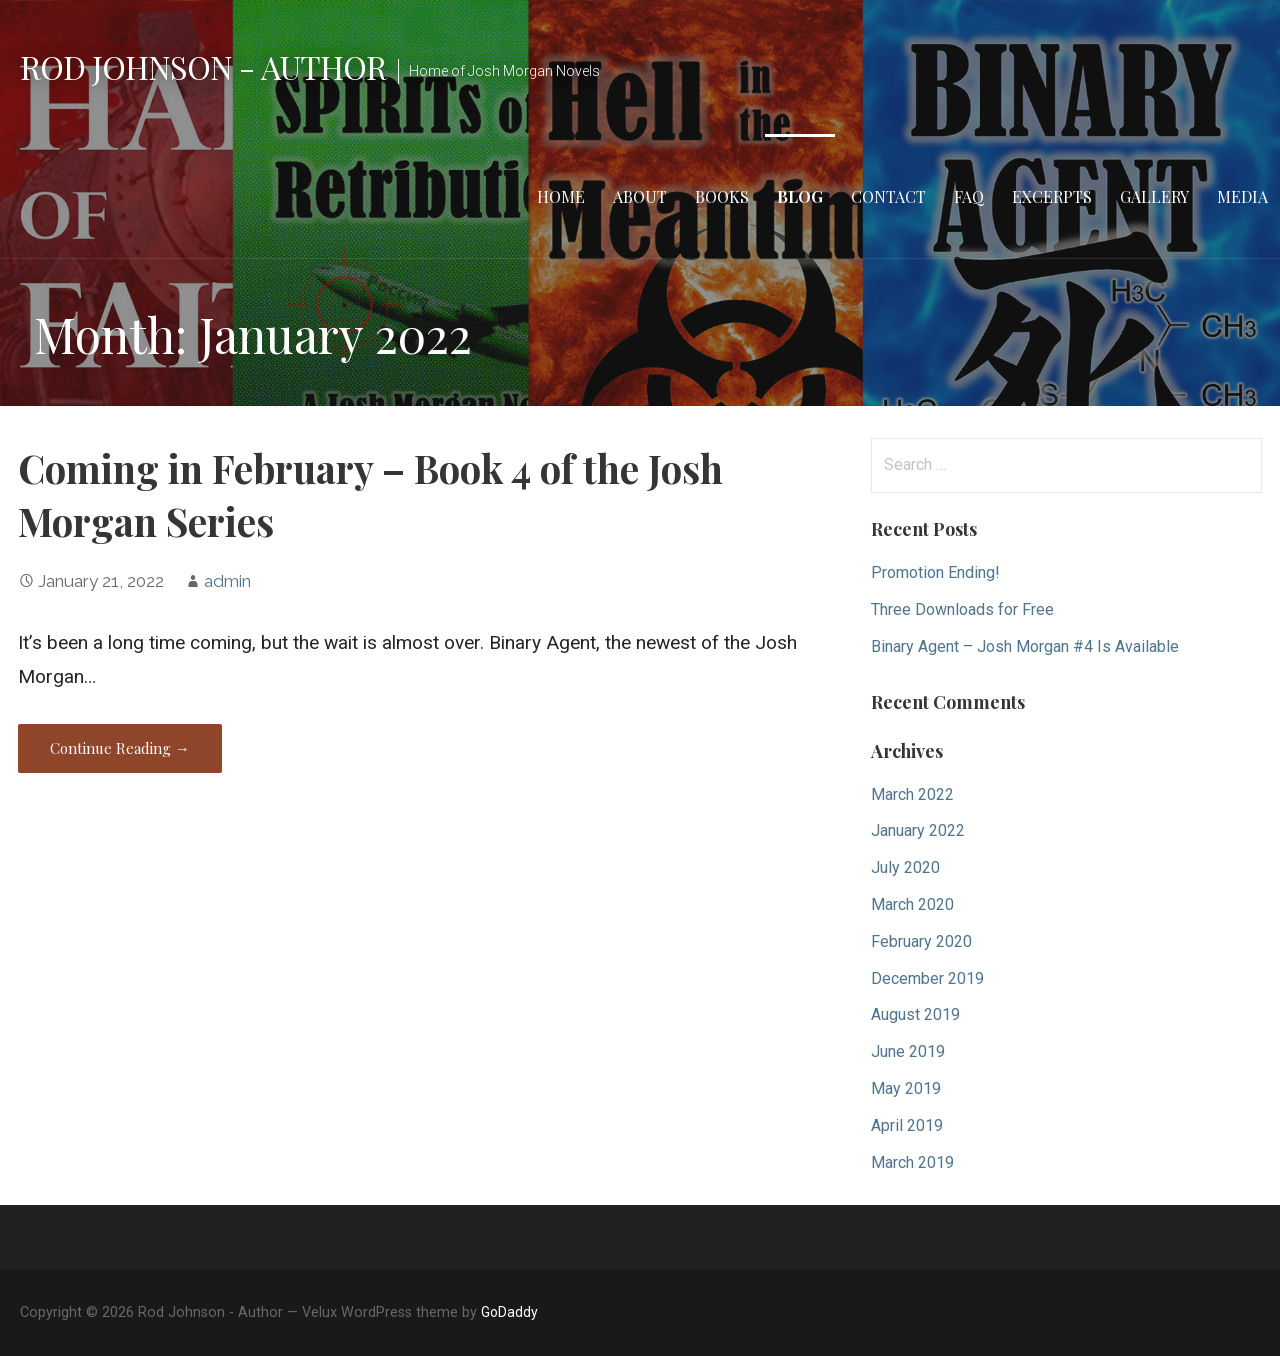 The width and height of the screenshot is (1280, 1356). I want to click on May 2019, so click(906, 1088).